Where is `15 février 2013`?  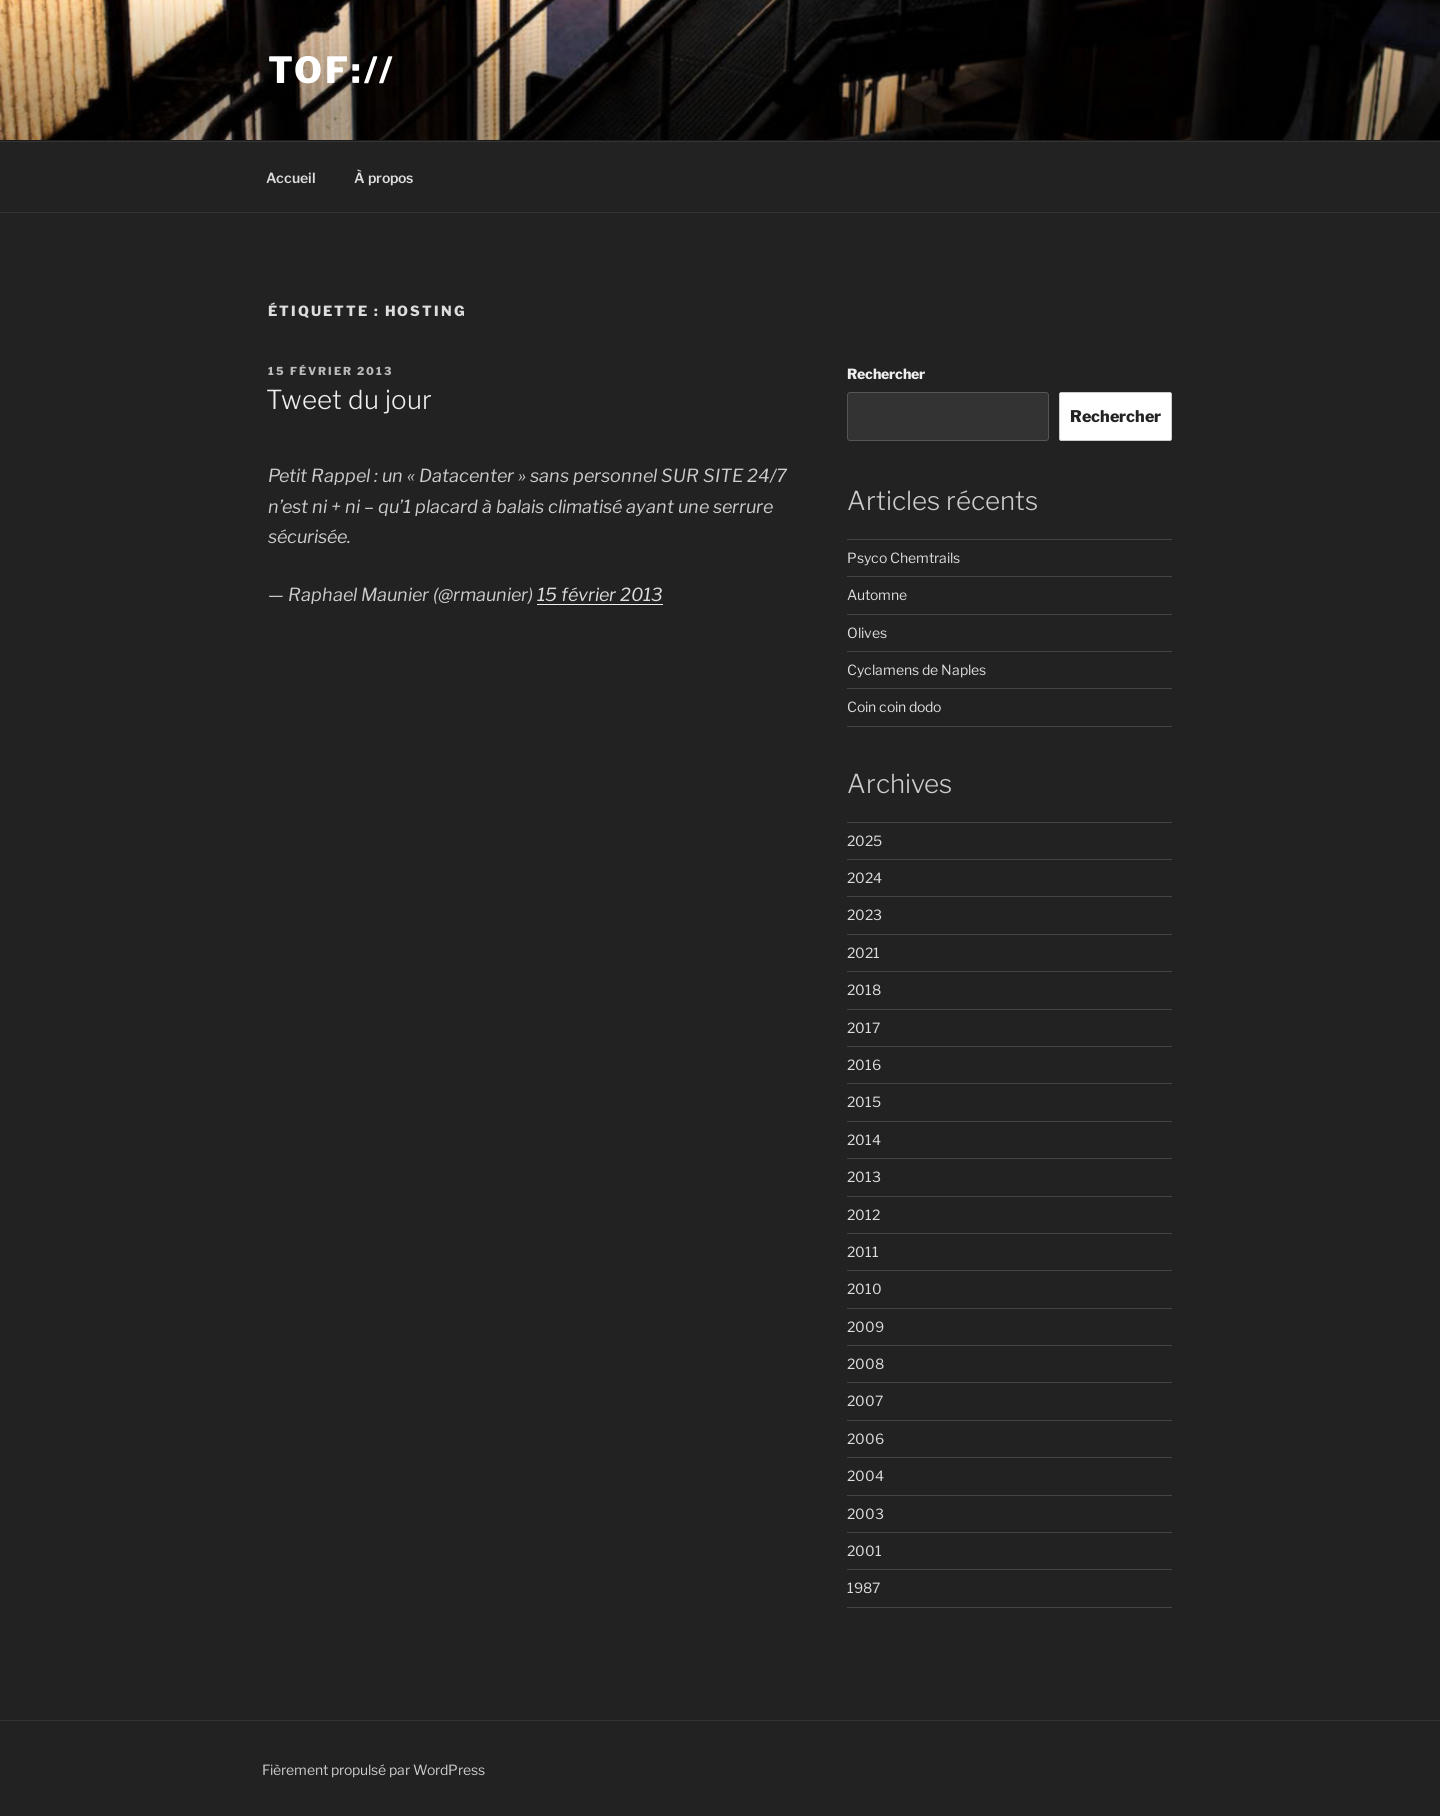 15 février 2013 is located at coordinates (600, 594).